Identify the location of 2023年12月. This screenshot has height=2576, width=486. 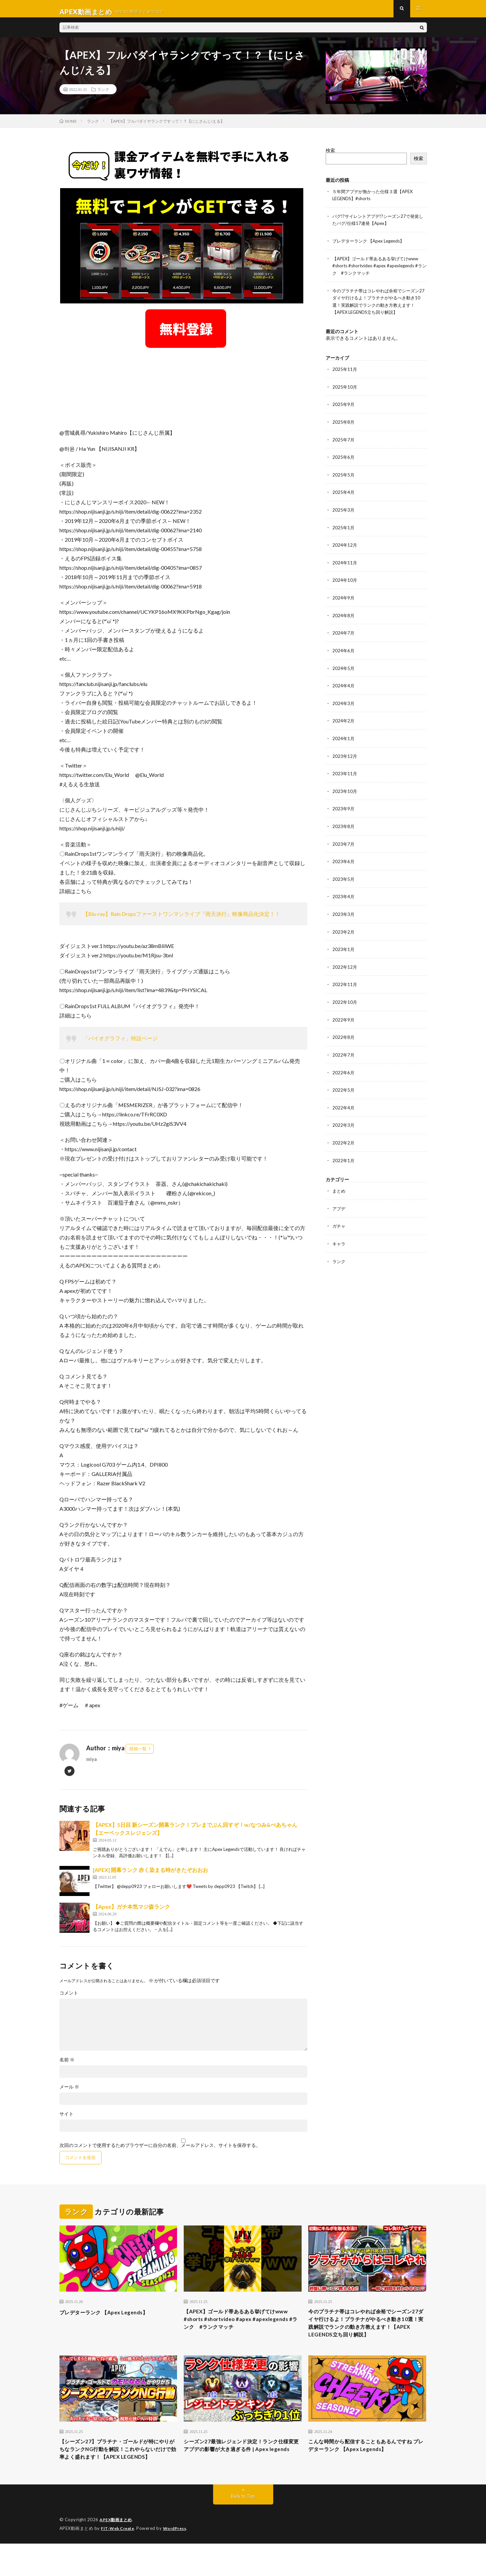
(345, 755).